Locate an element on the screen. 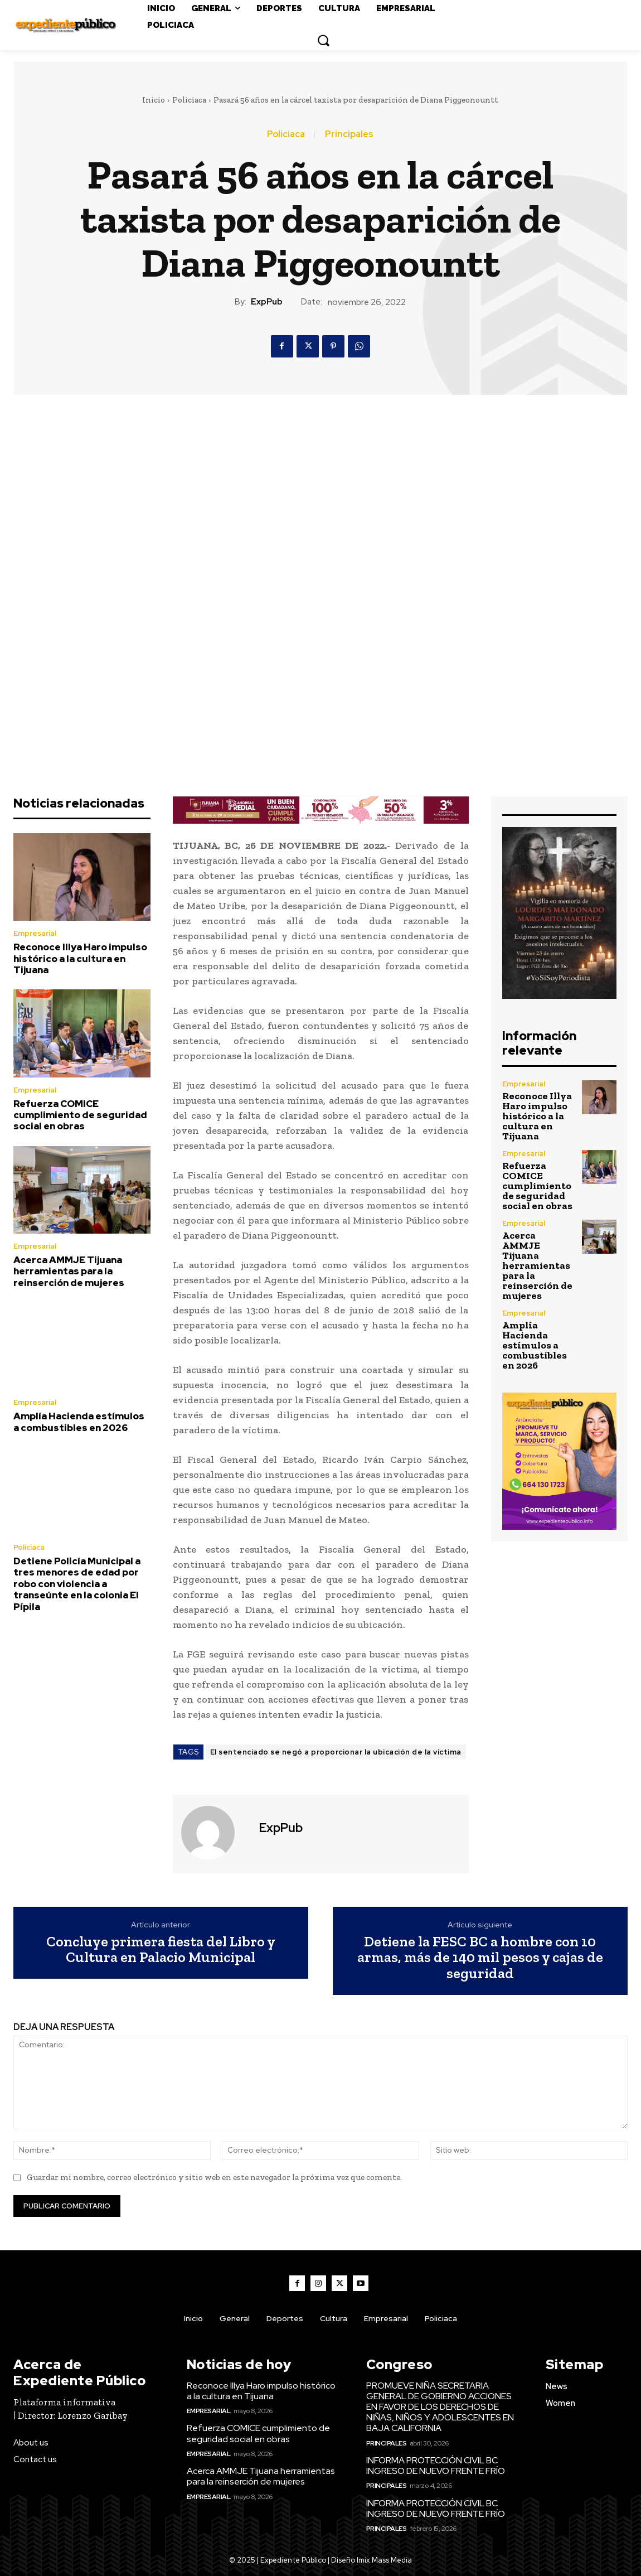  Guardar mi nombre, correo electrónico y sitio web en este navegador la próxima vez que comente. is located at coordinates (214, 2177).